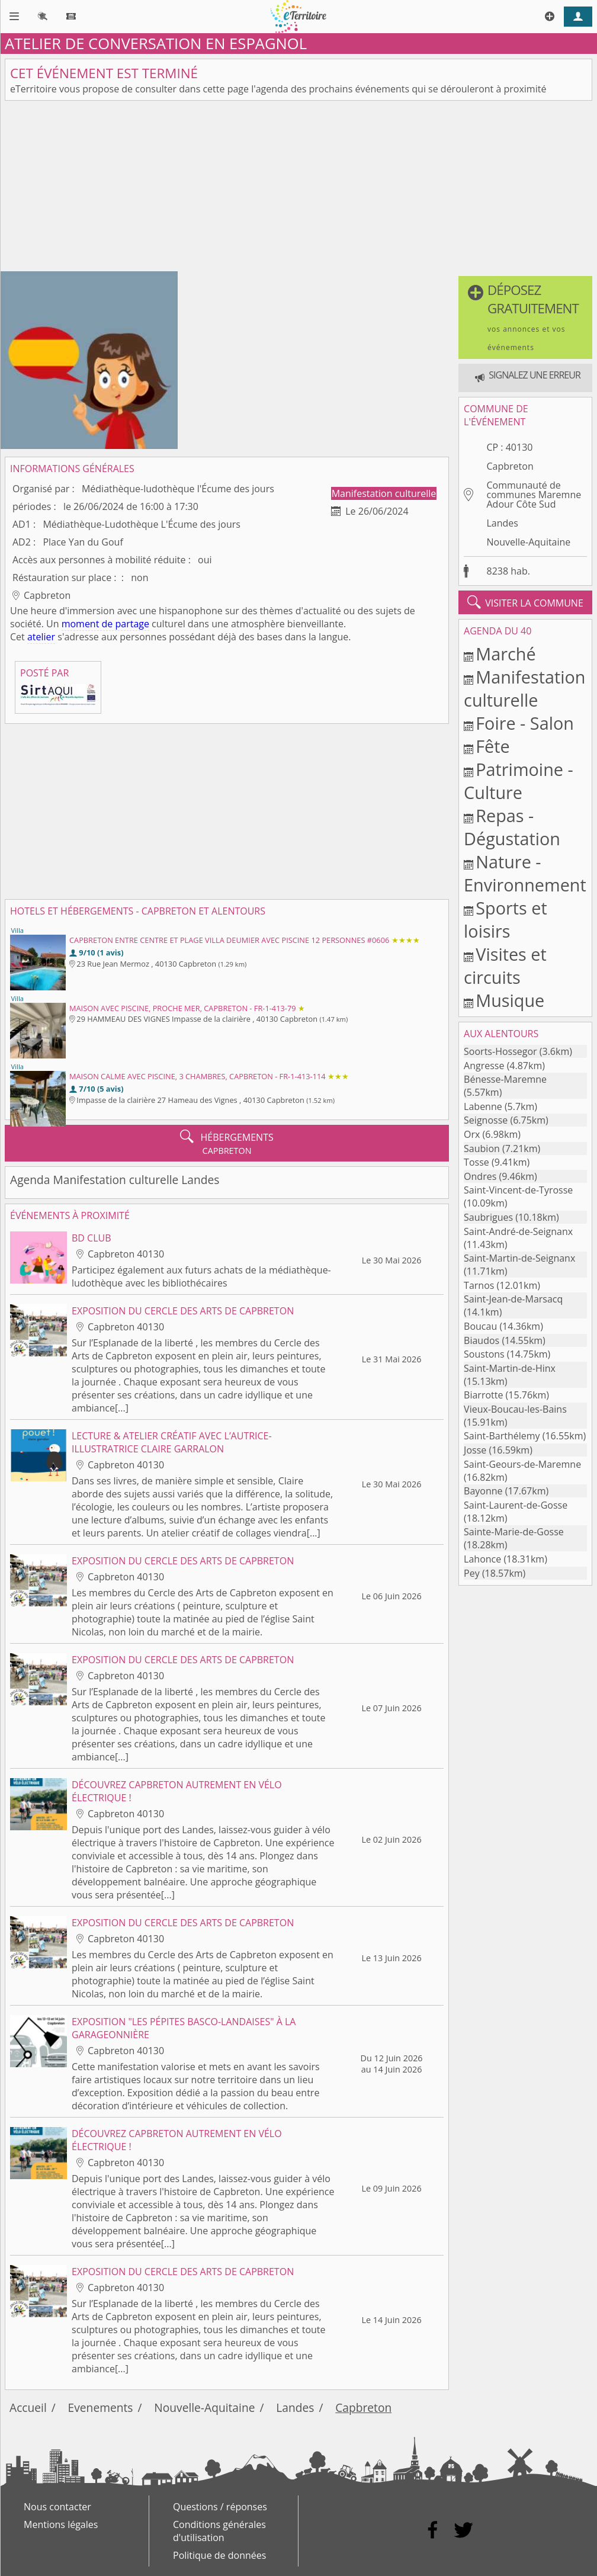 The width and height of the screenshot is (597, 2576). Describe the element at coordinates (518, 1231) in the screenshot. I see `Saint-André-de-Seignanx` at that location.